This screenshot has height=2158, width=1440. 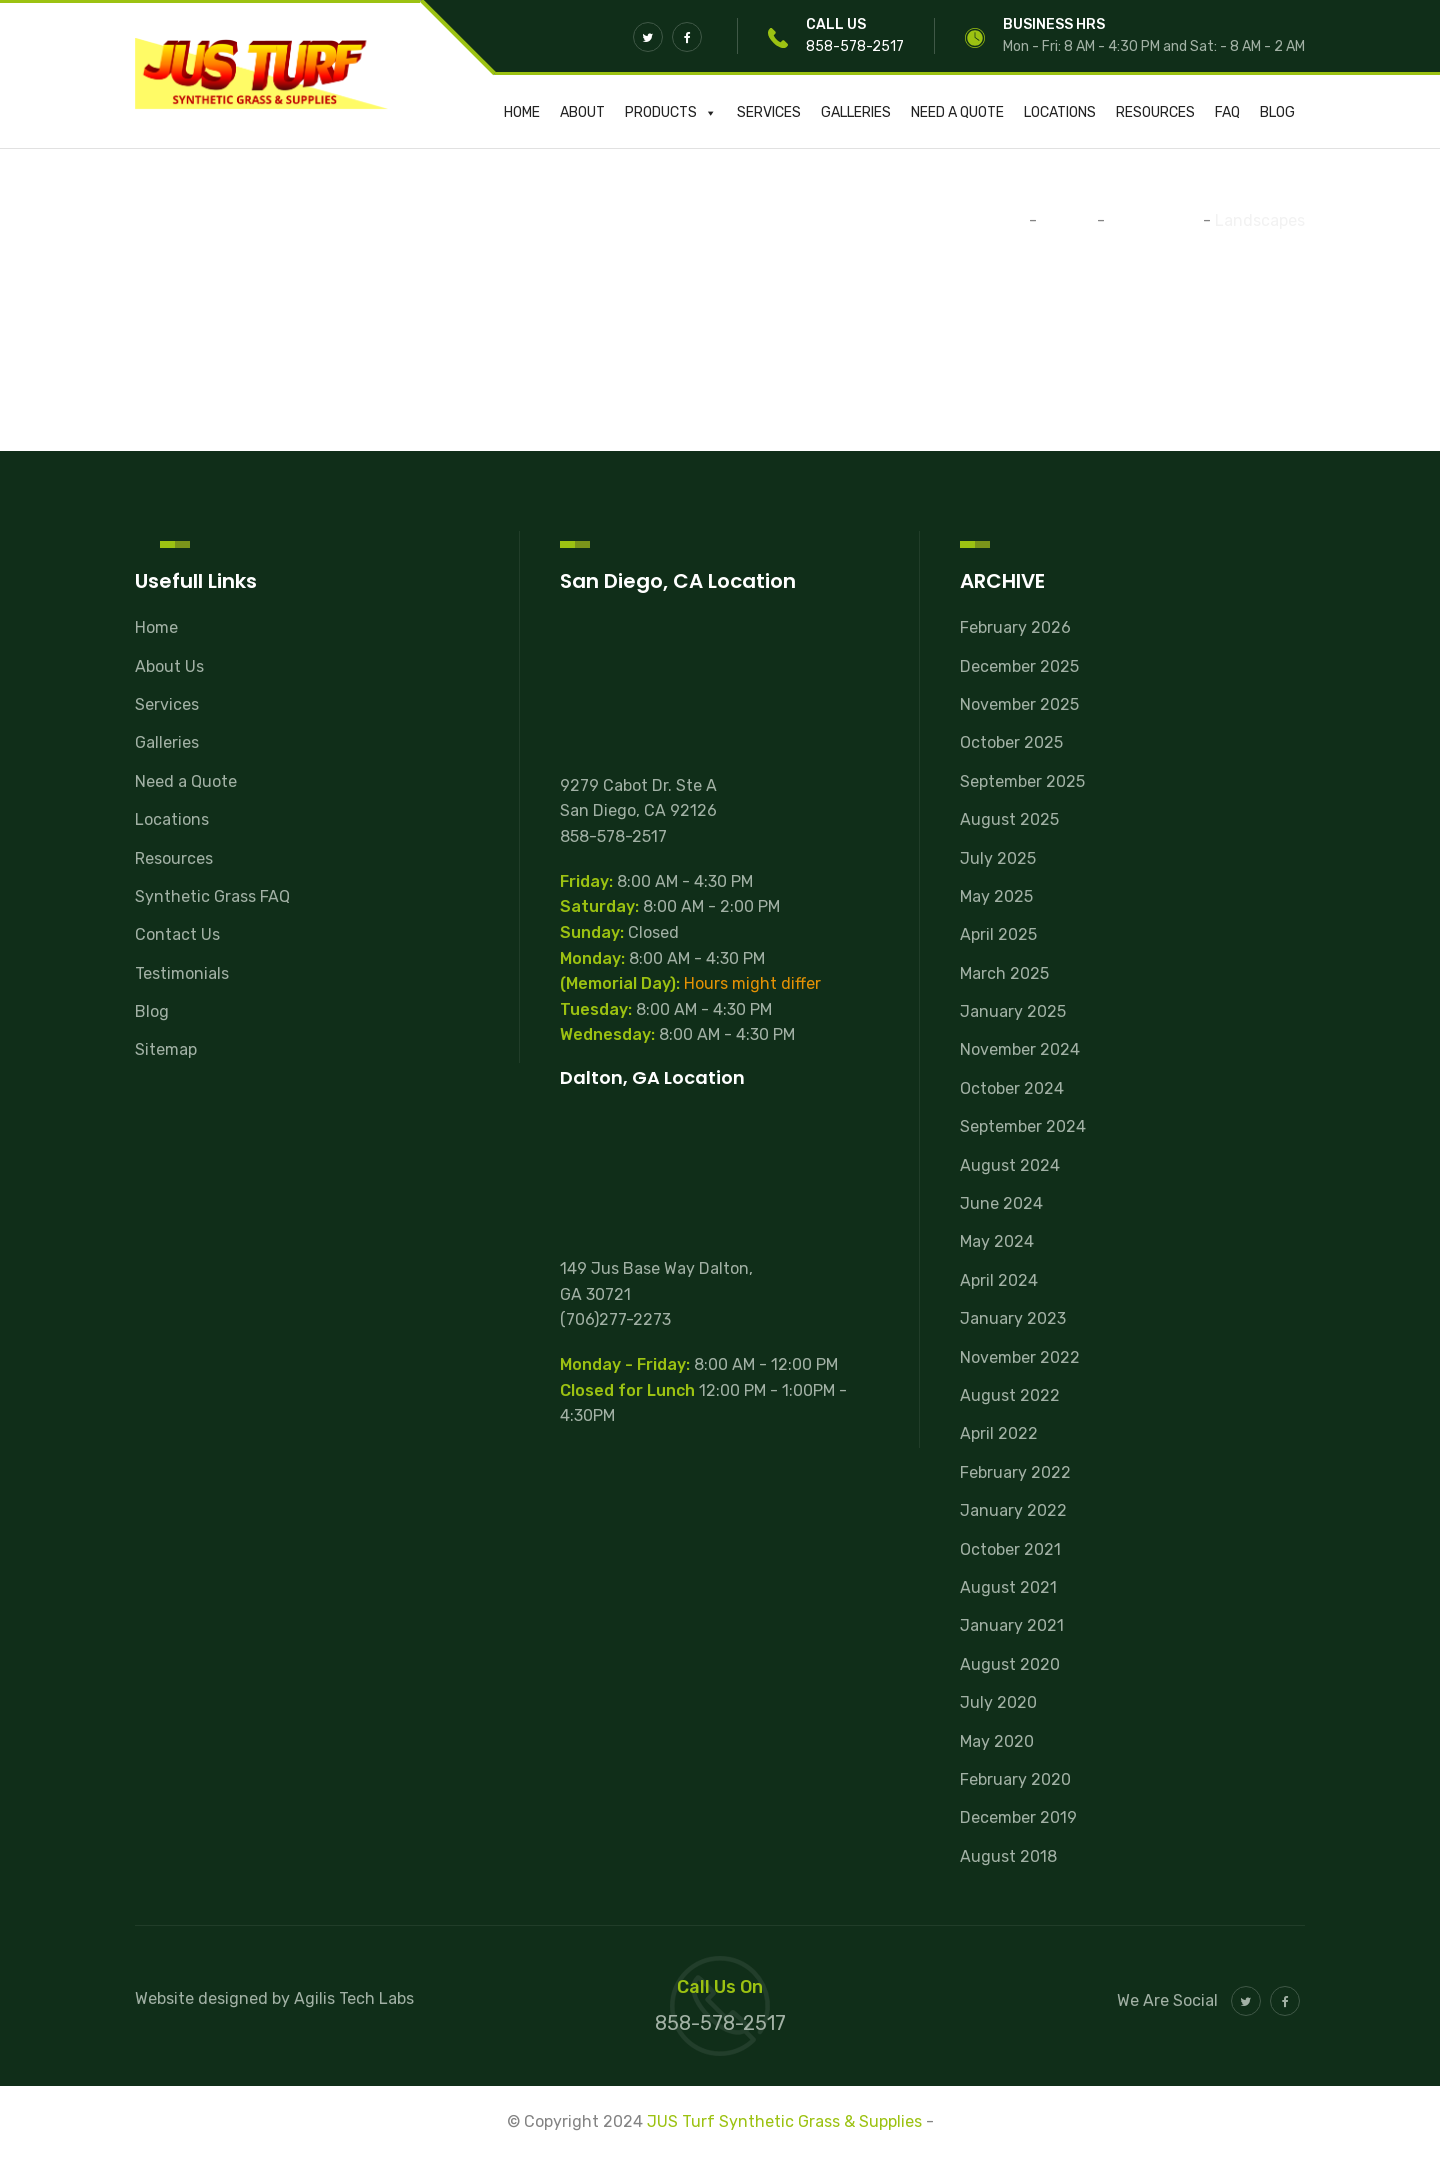 What do you see at coordinates (998, 858) in the screenshot?
I see `July 2025` at bounding box center [998, 858].